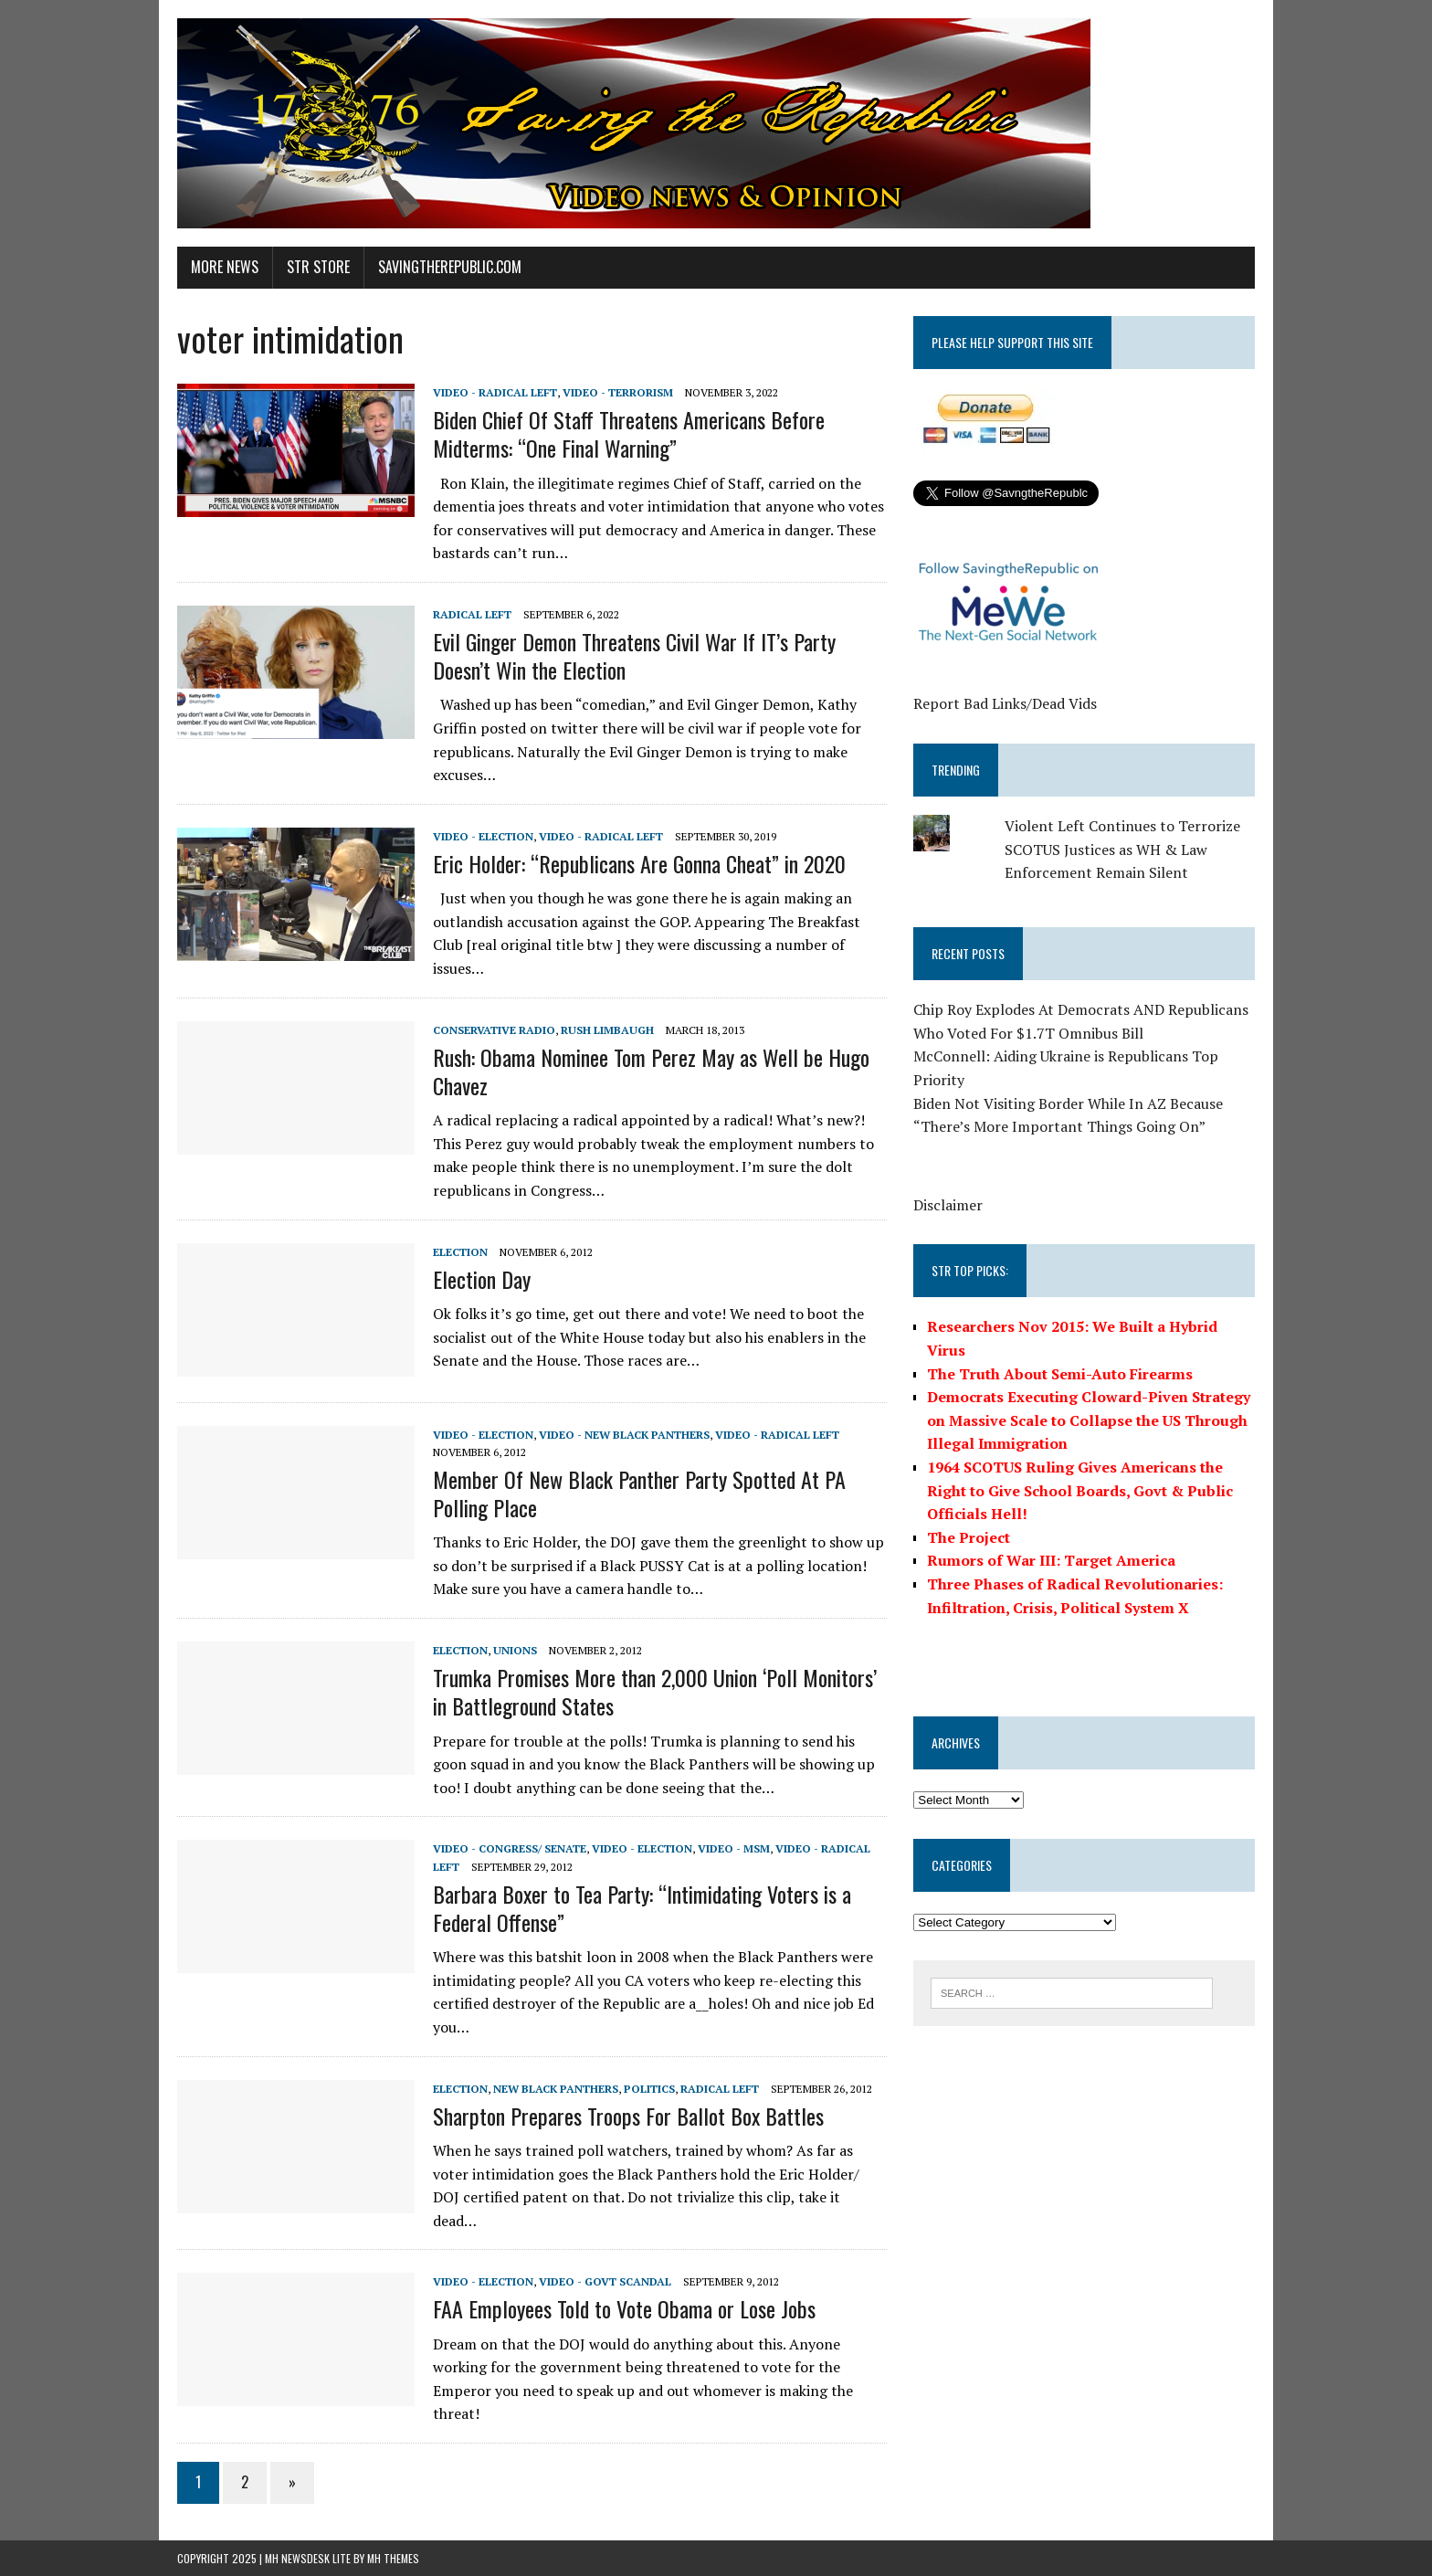 This screenshot has height=2576, width=1432. I want to click on New Black Panthers, so click(555, 2089).